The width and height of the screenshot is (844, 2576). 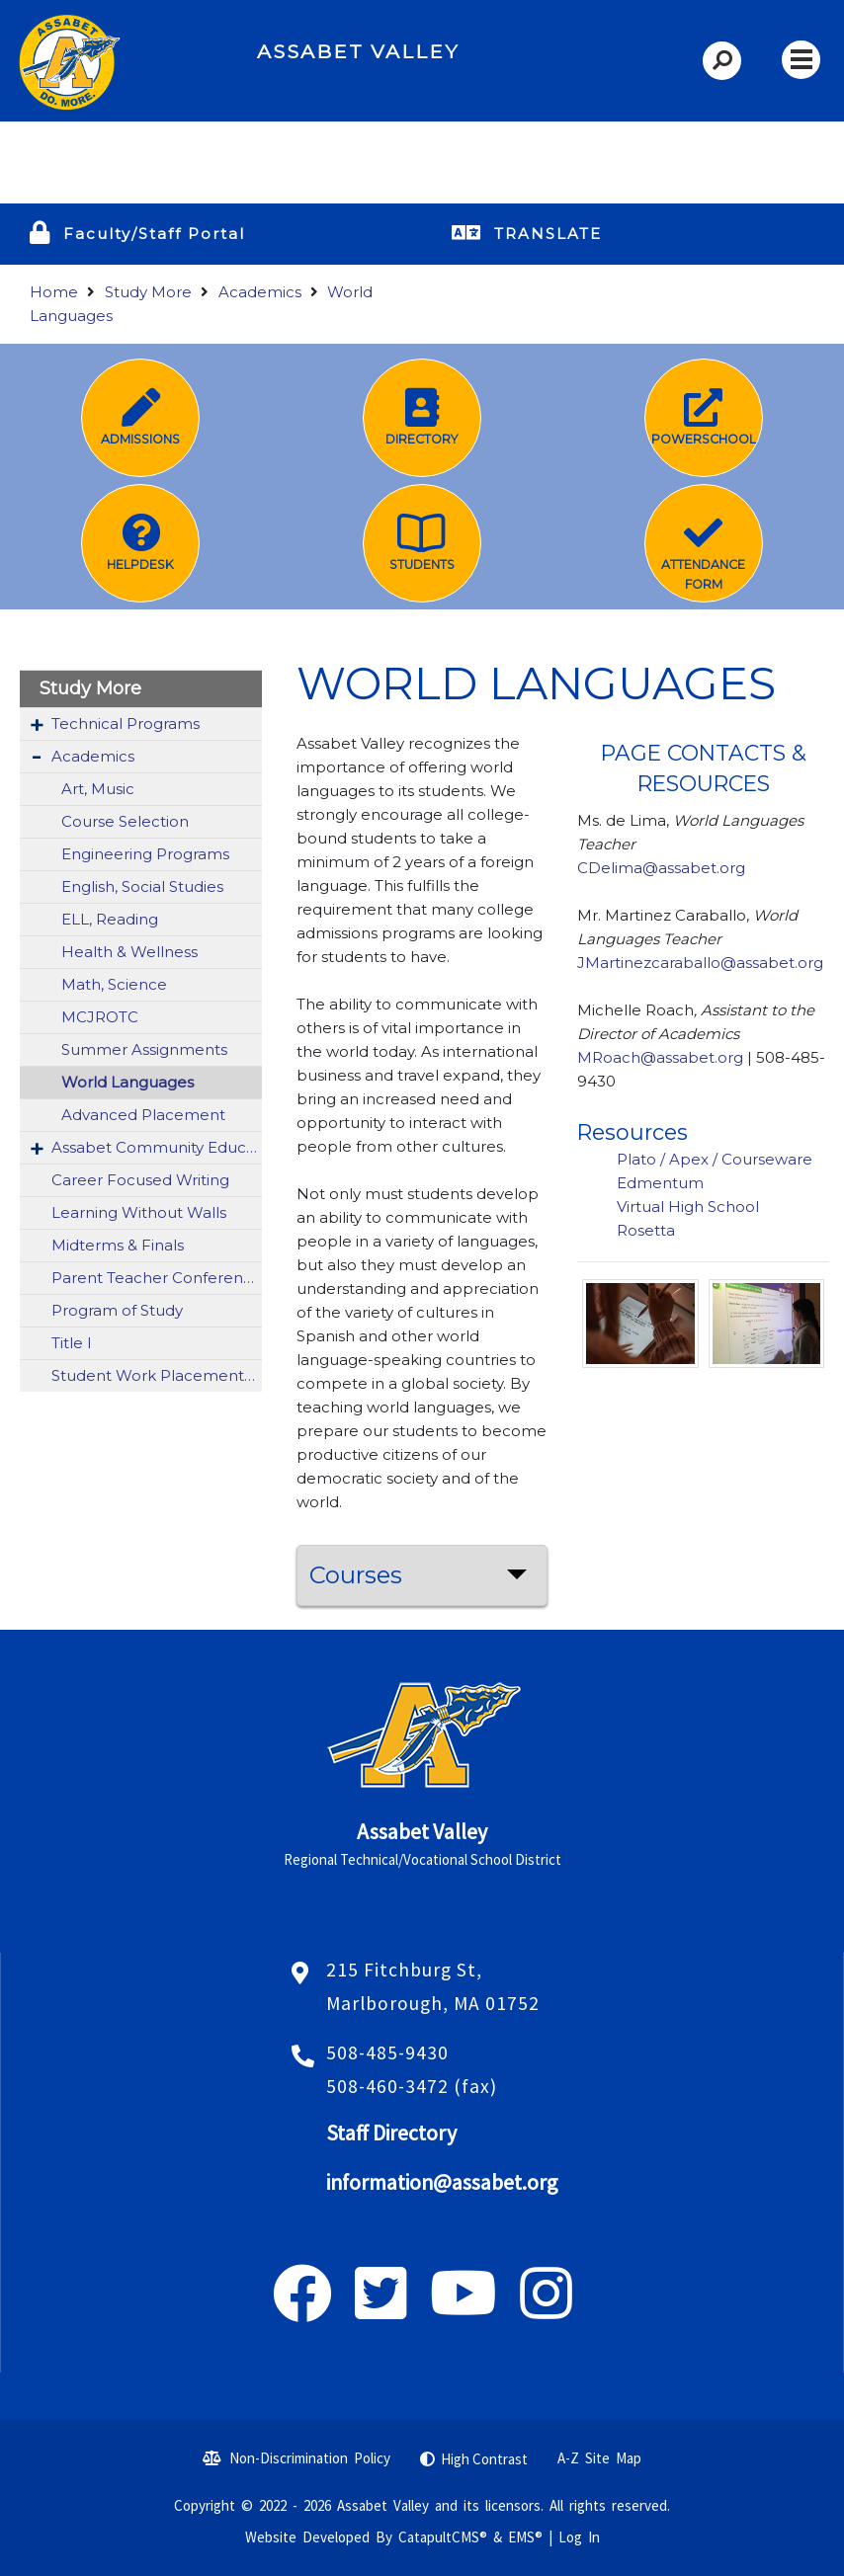 What do you see at coordinates (442, 2537) in the screenshot?
I see `CatapultCMS®` at bounding box center [442, 2537].